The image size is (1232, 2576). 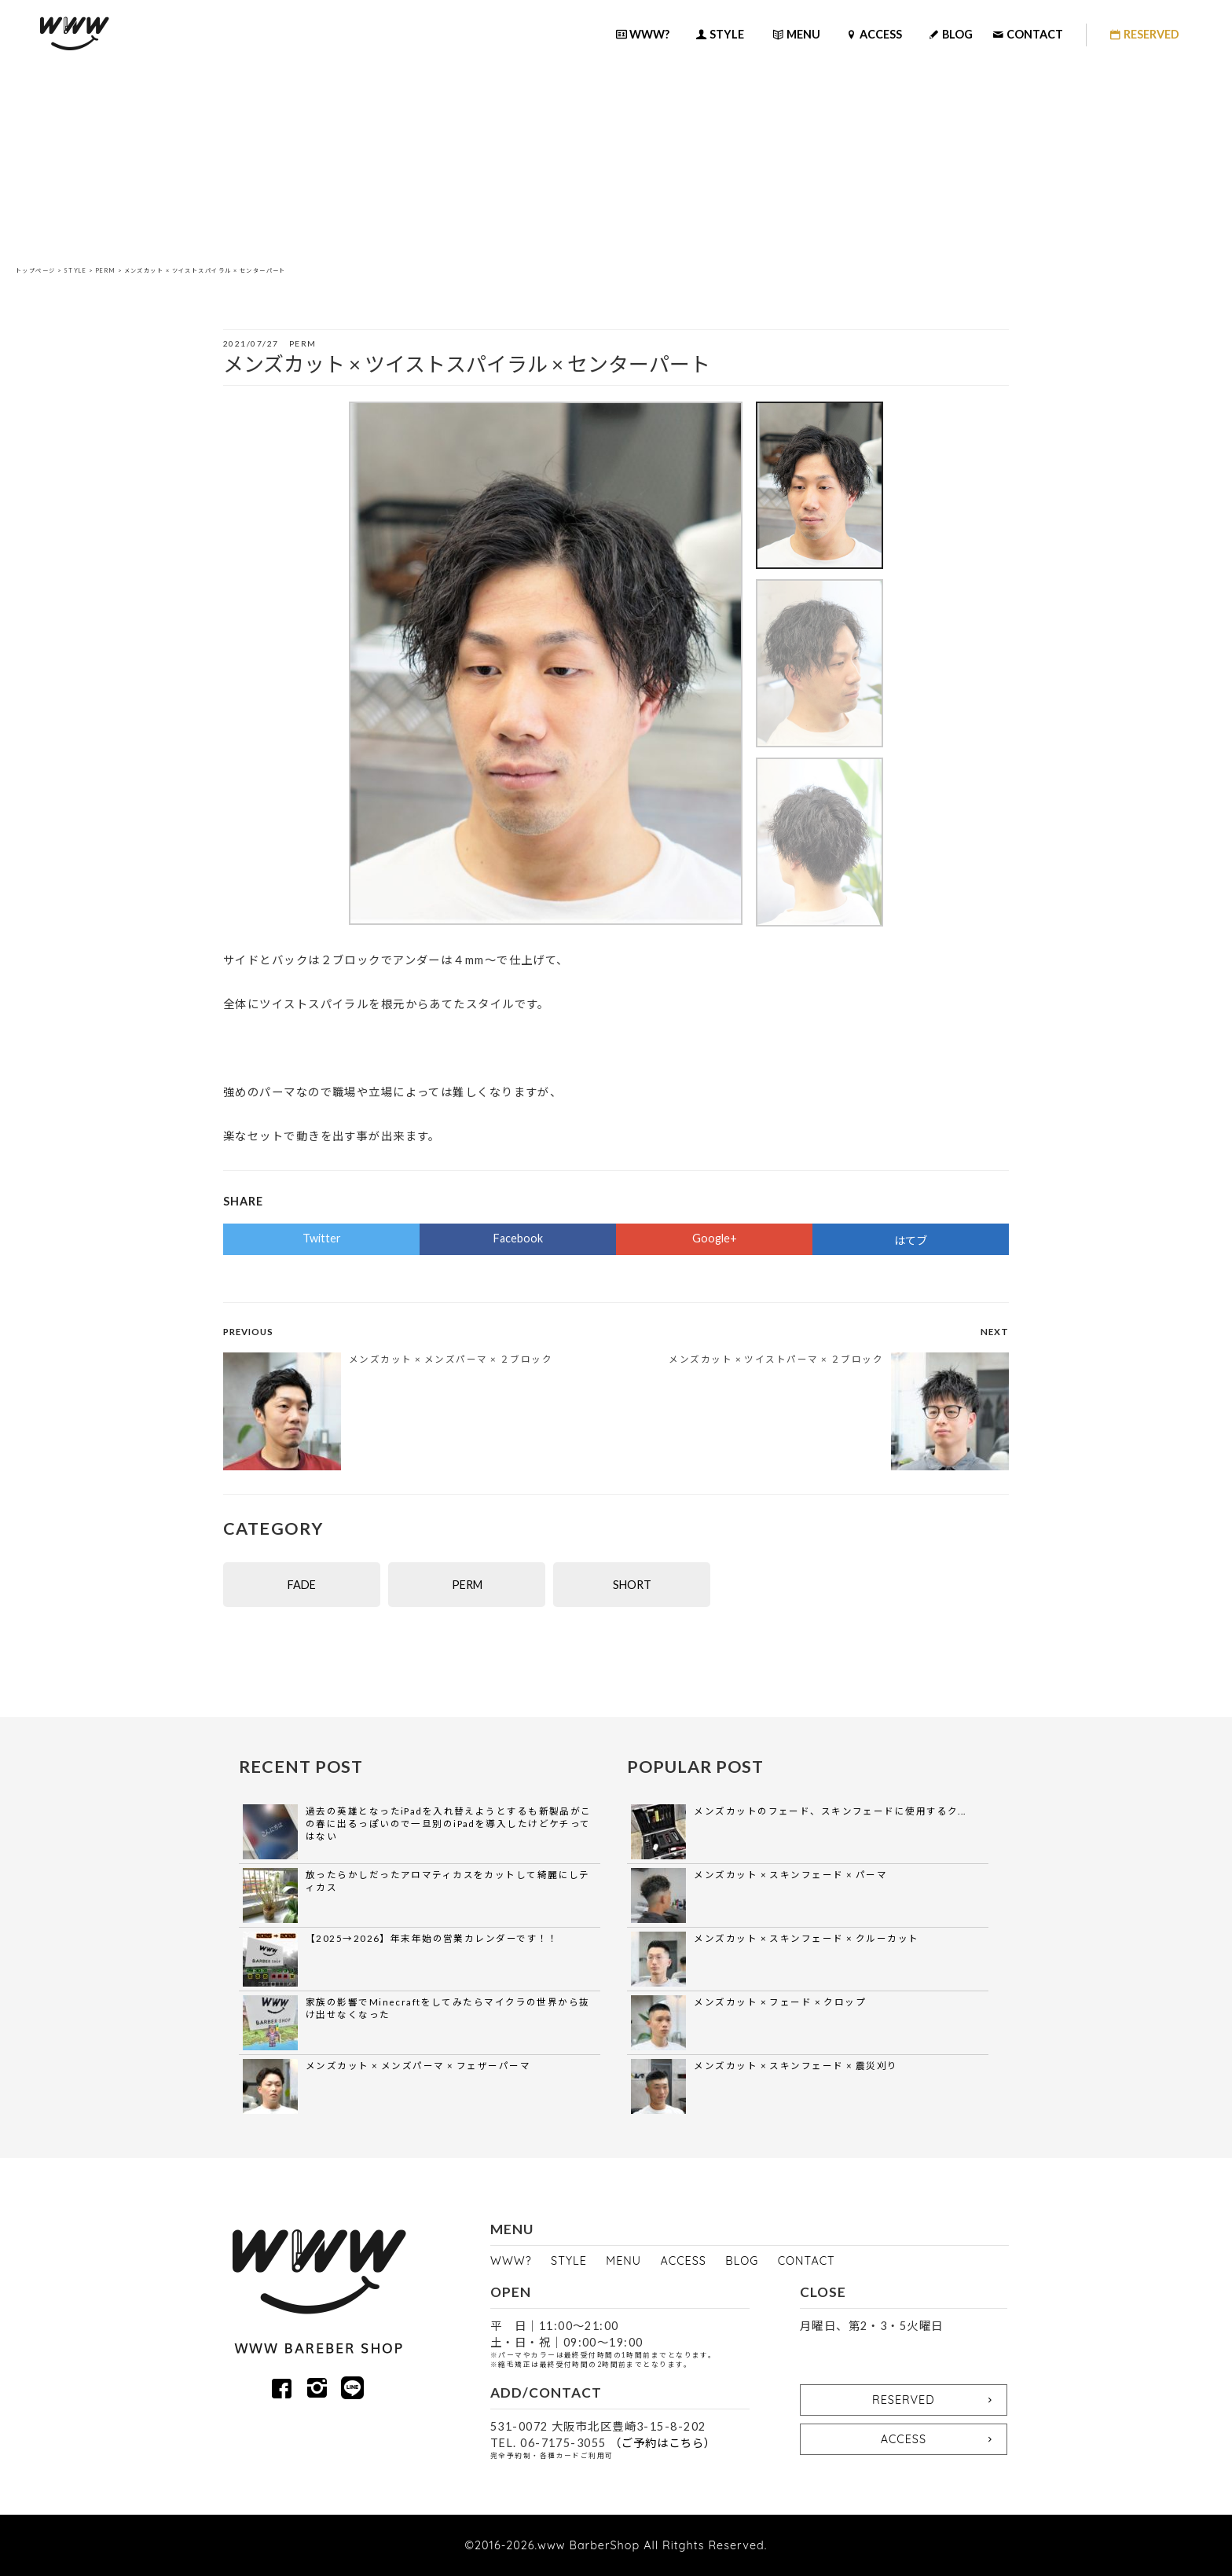 I want to click on ACCESS, so click(x=683, y=2261).